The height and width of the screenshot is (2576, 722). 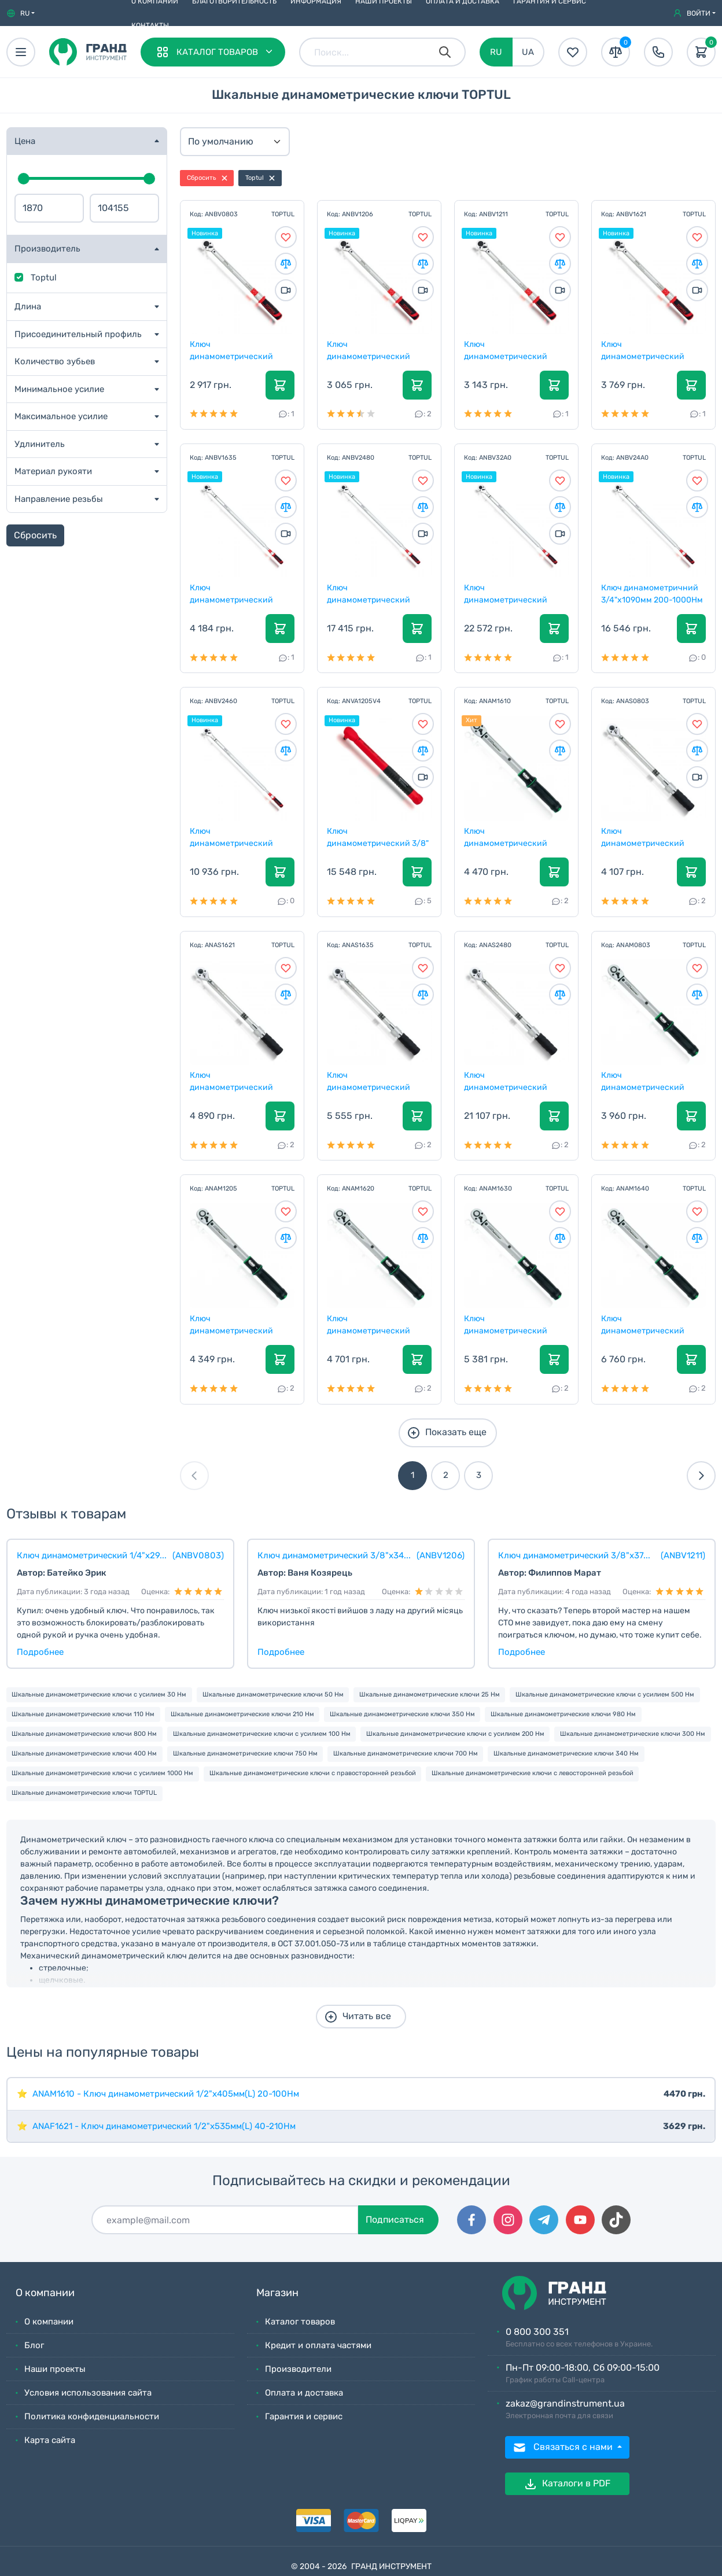 I want to click on Каталог товаров, so click(x=300, y=2321).